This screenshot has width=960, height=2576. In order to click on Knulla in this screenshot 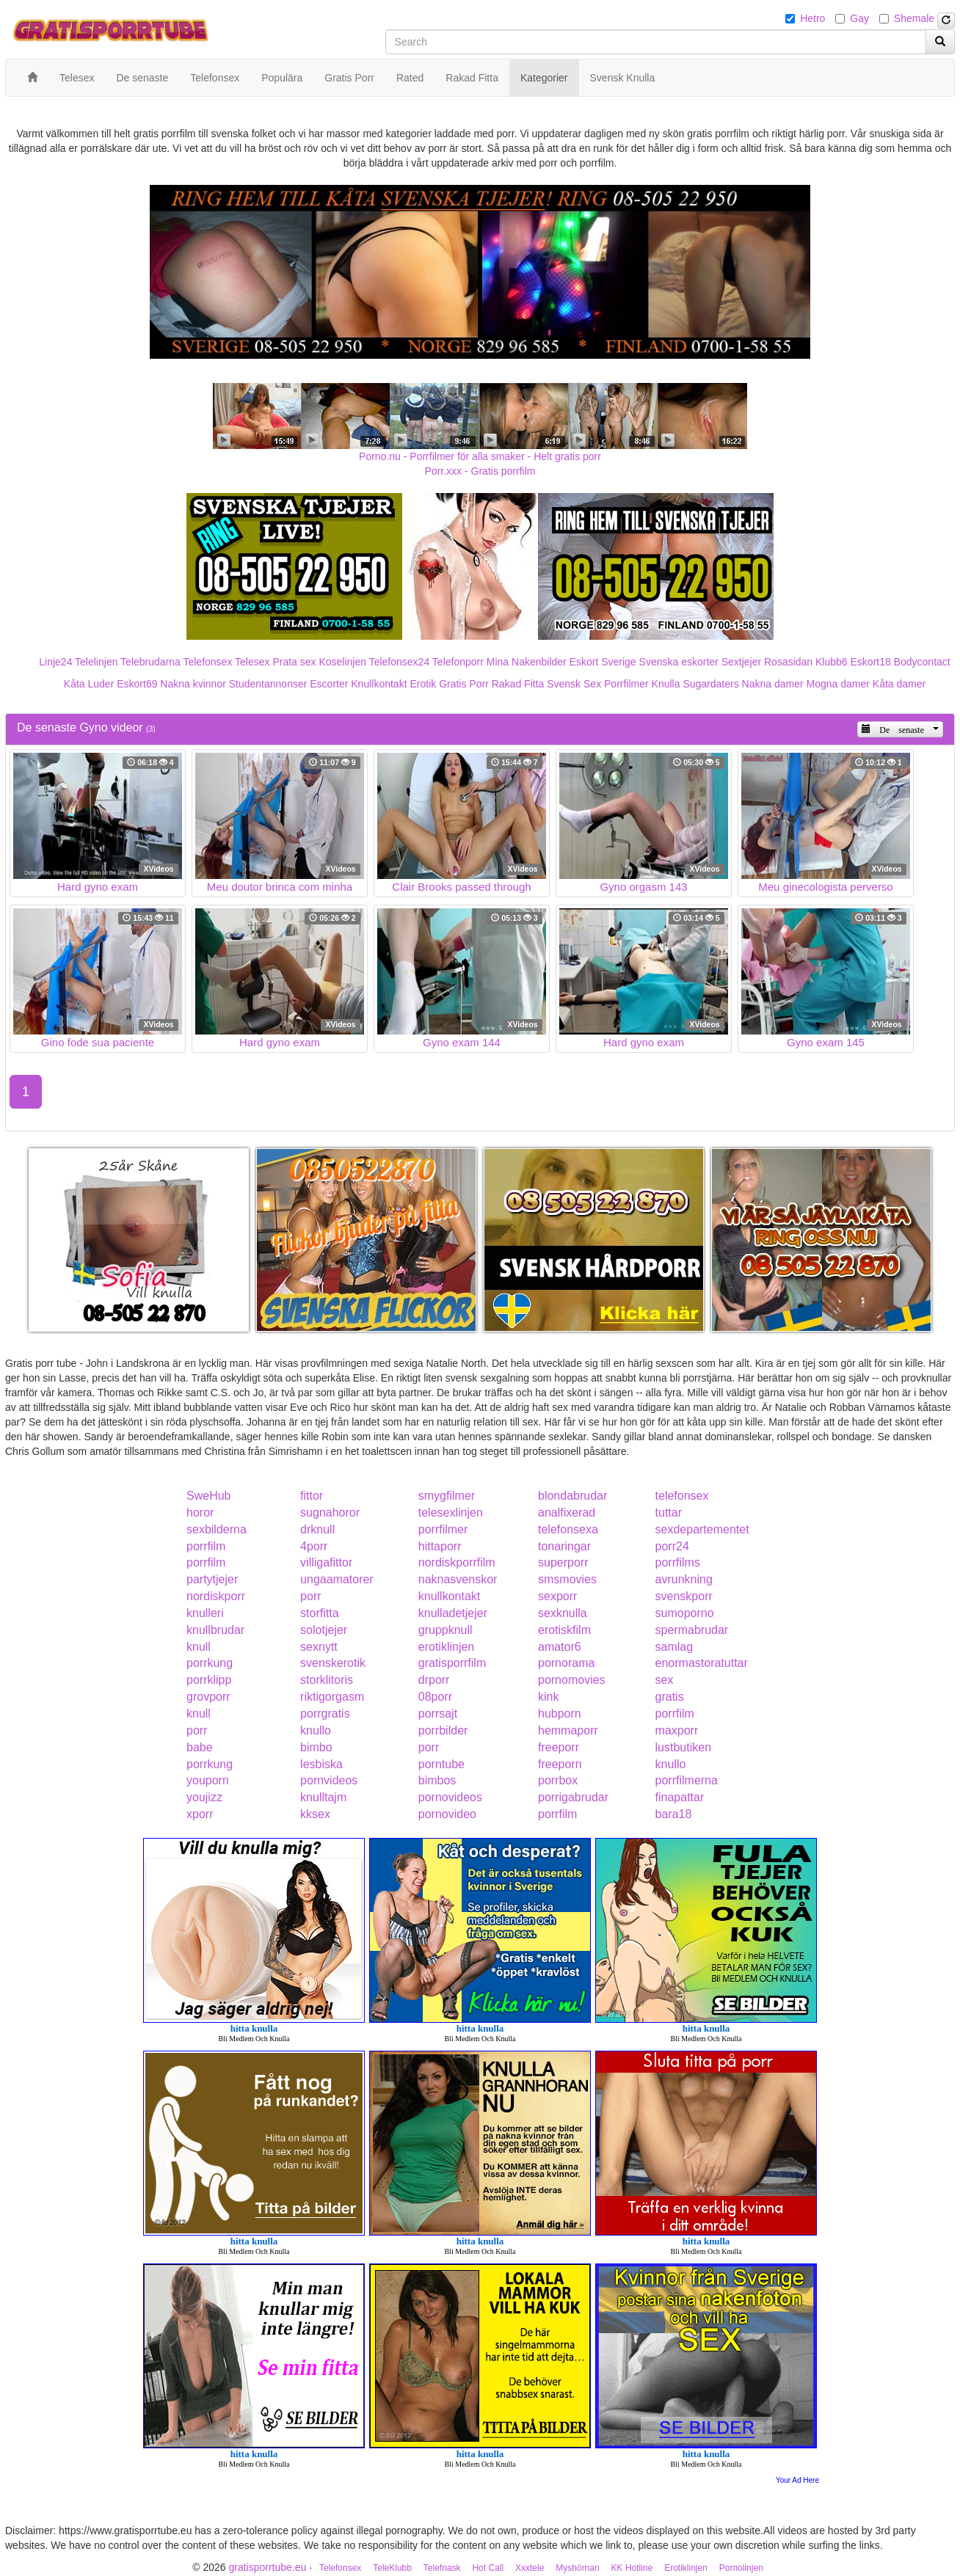, I will do `click(666, 684)`.